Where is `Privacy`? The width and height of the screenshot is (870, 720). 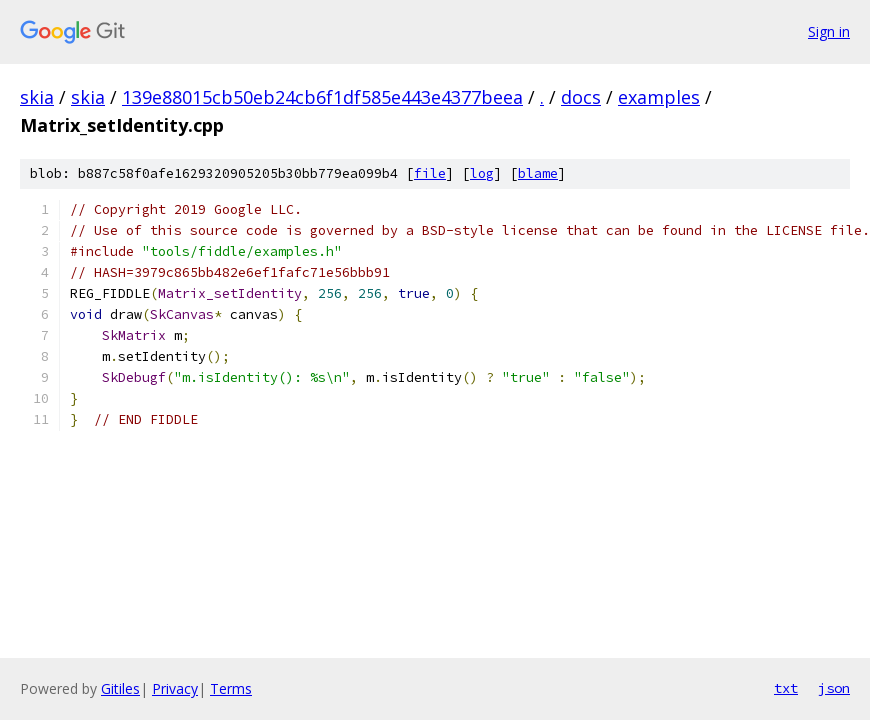 Privacy is located at coordinates (175, 688).